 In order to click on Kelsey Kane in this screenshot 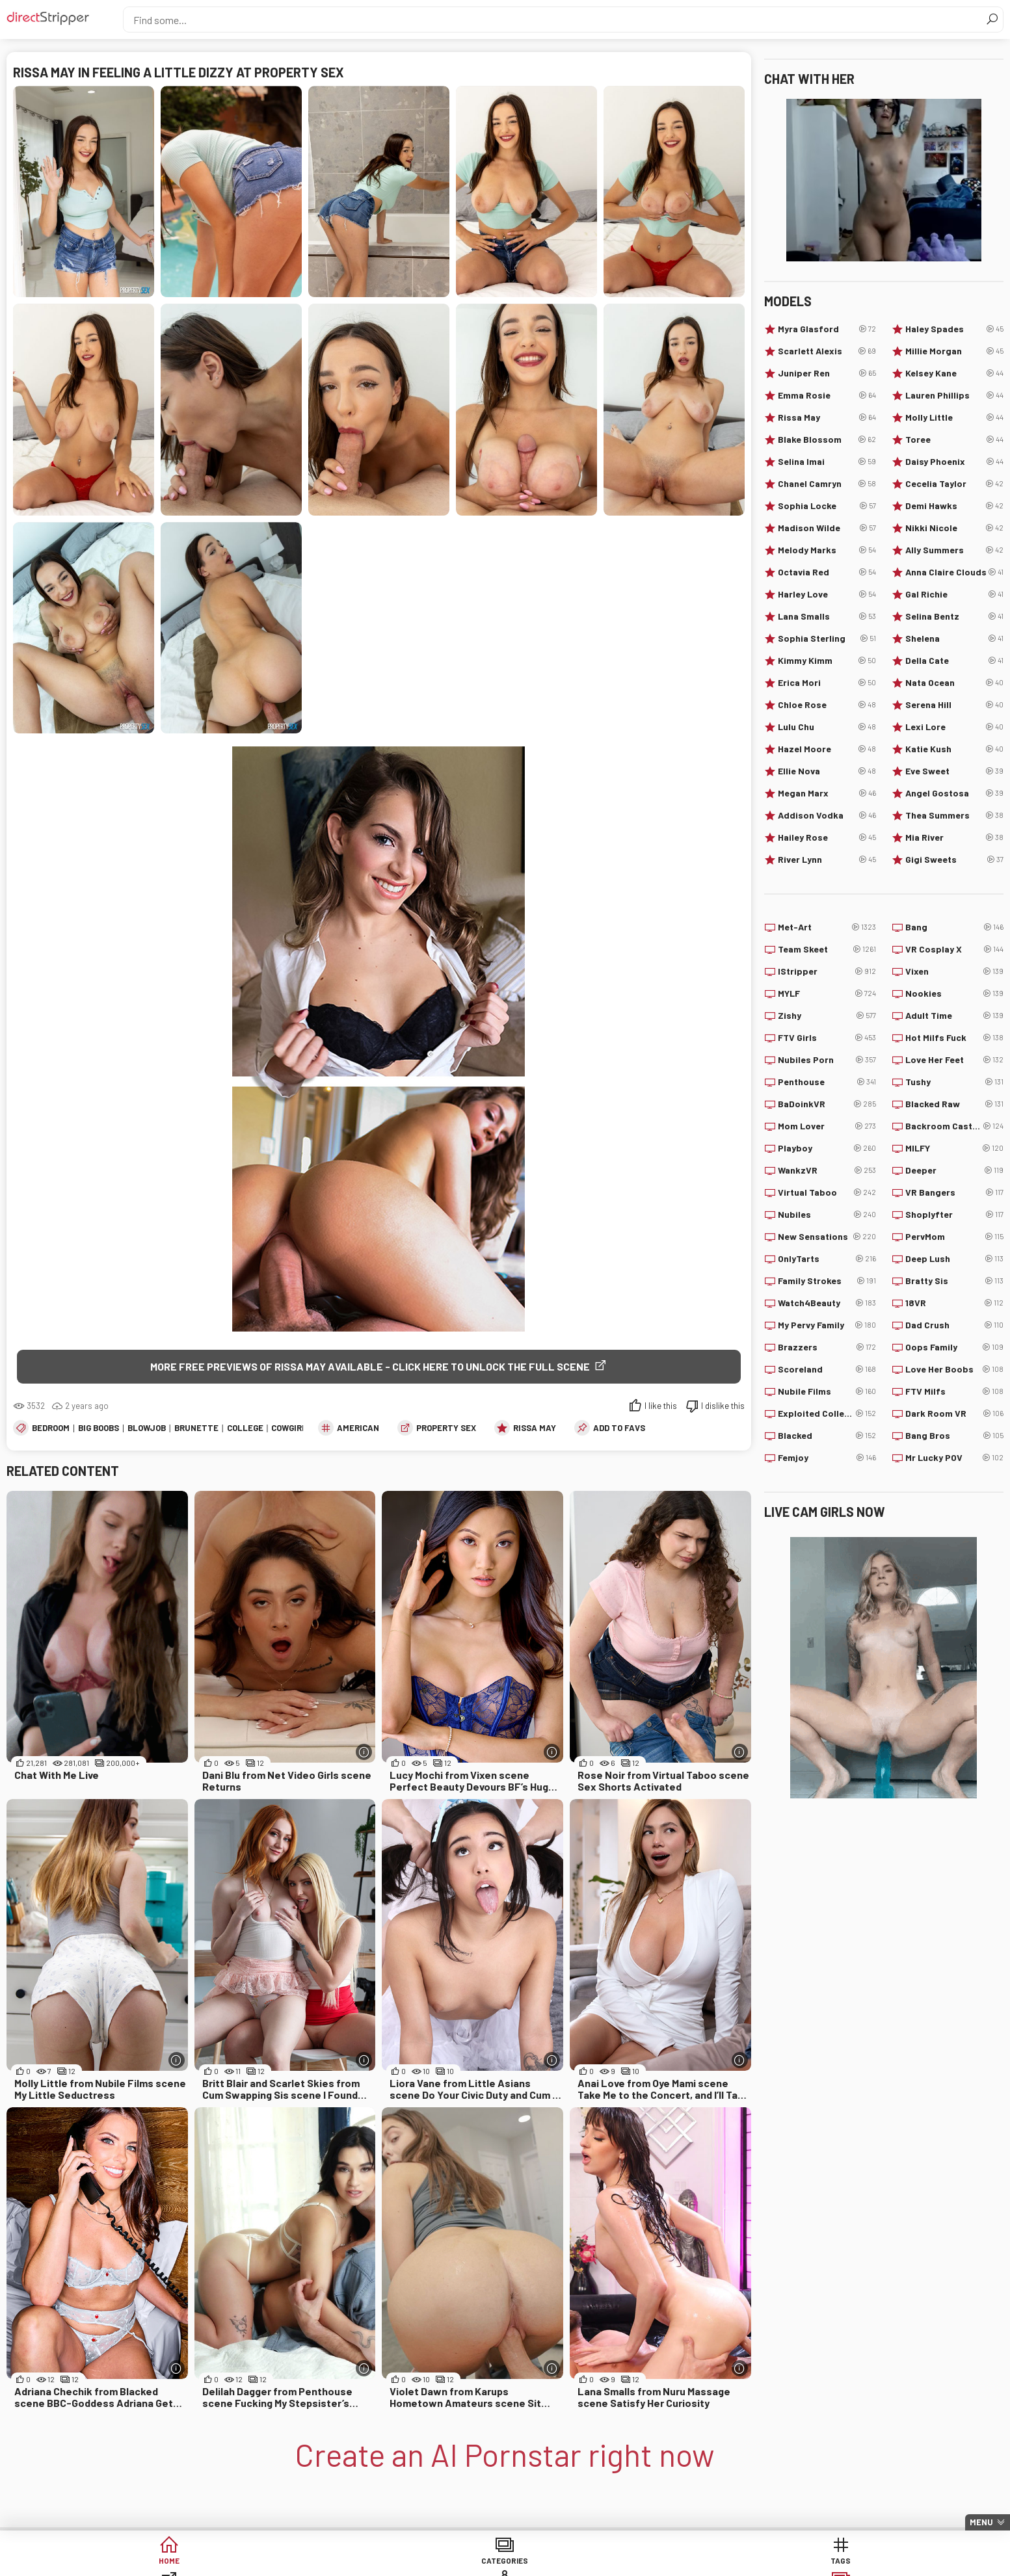, I will do `click(954, 373)`.